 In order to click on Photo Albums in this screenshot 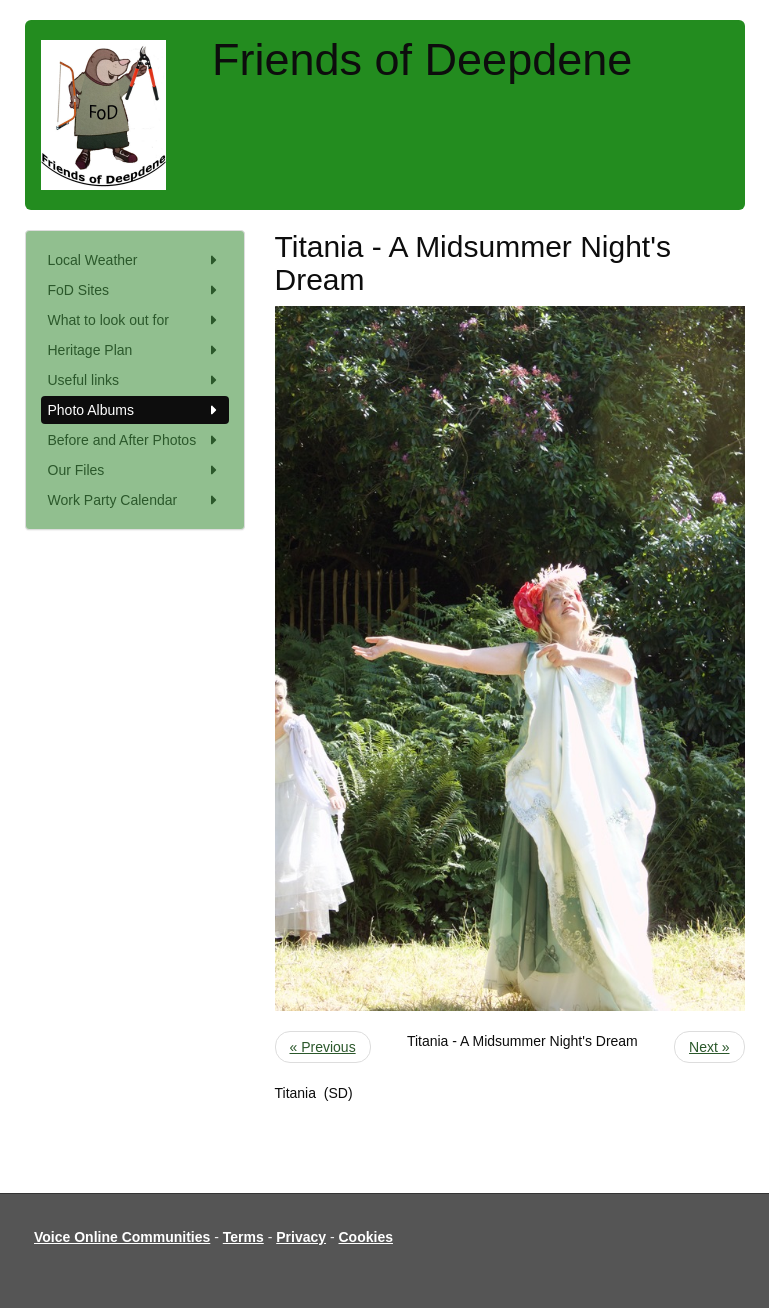, I will do `click(135, 410)`.